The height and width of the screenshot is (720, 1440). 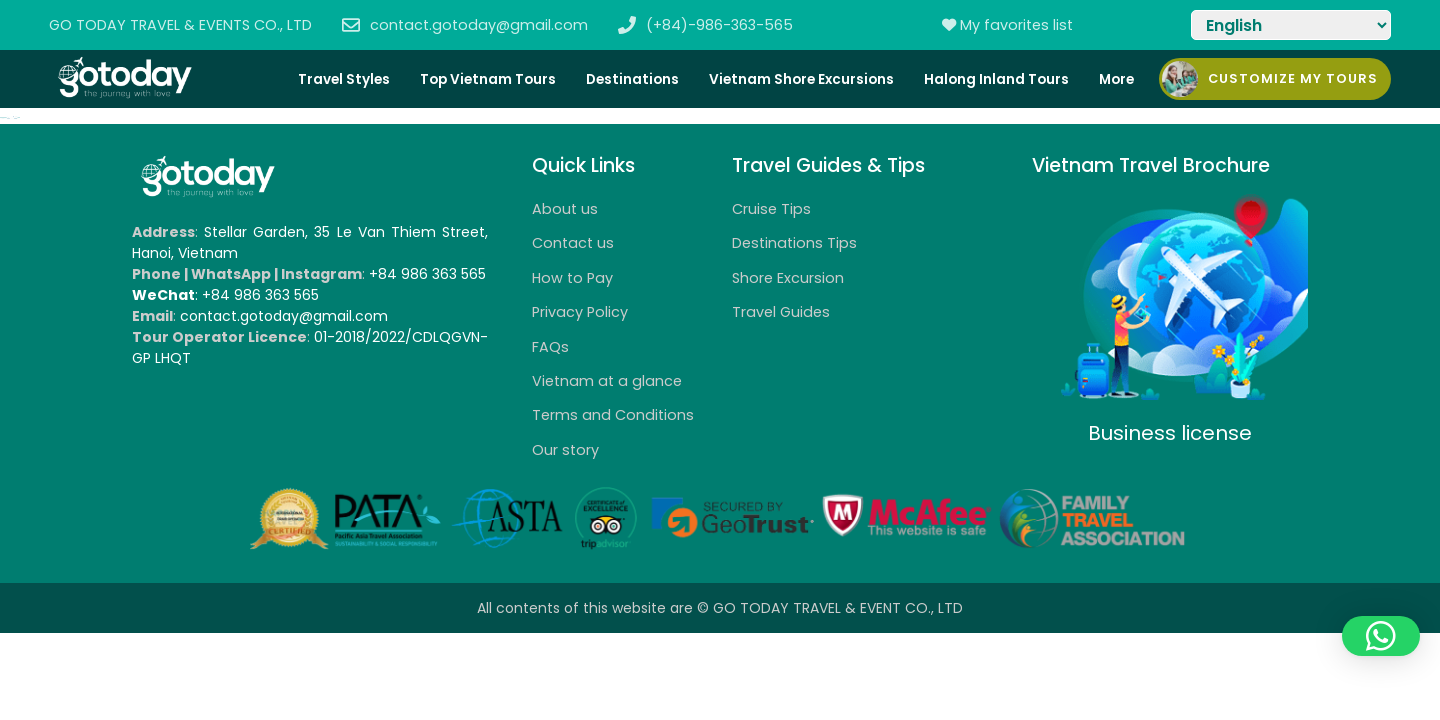 I want to click on FAQs, so click(x=550, y=347).